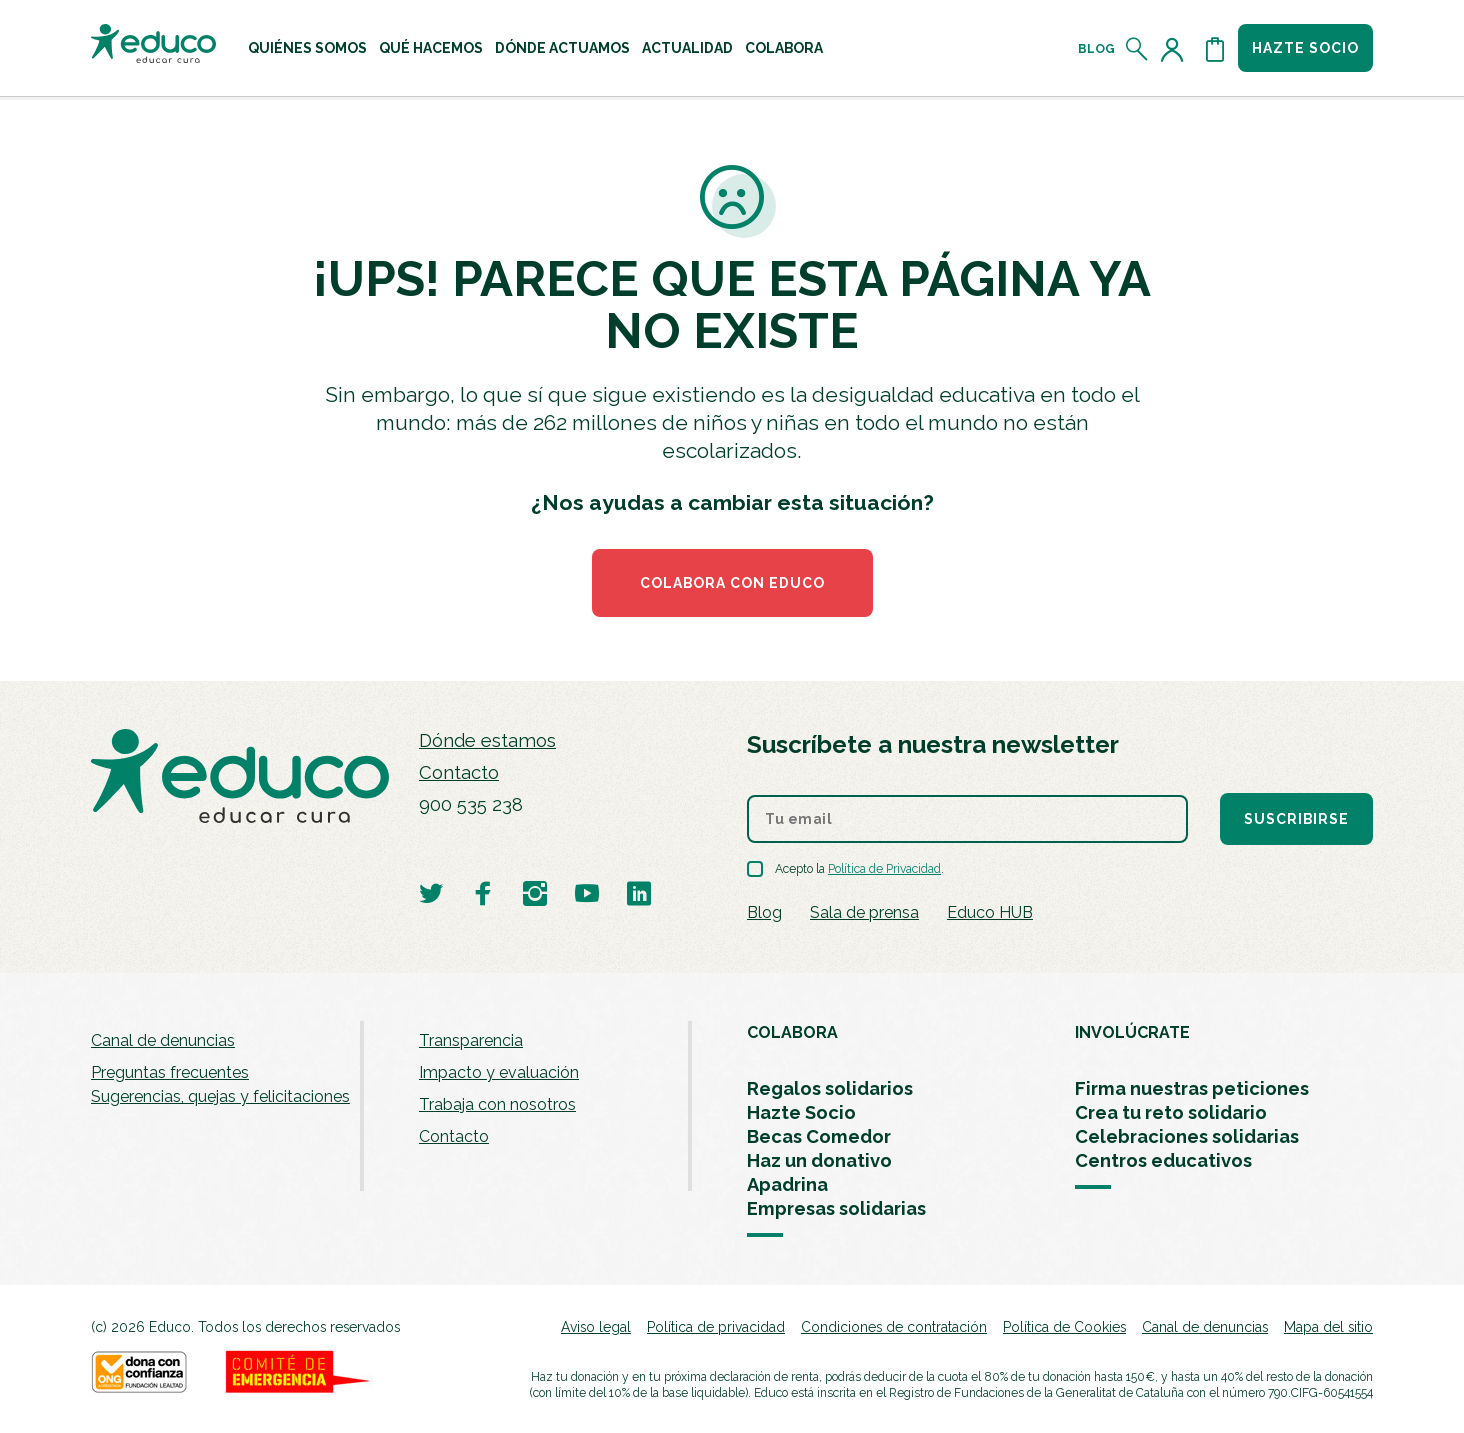 The image size is (1464, 1433). Describe the element at coordinates (431, 48) in the screenshot. I see `Qué hacemos` at that location.